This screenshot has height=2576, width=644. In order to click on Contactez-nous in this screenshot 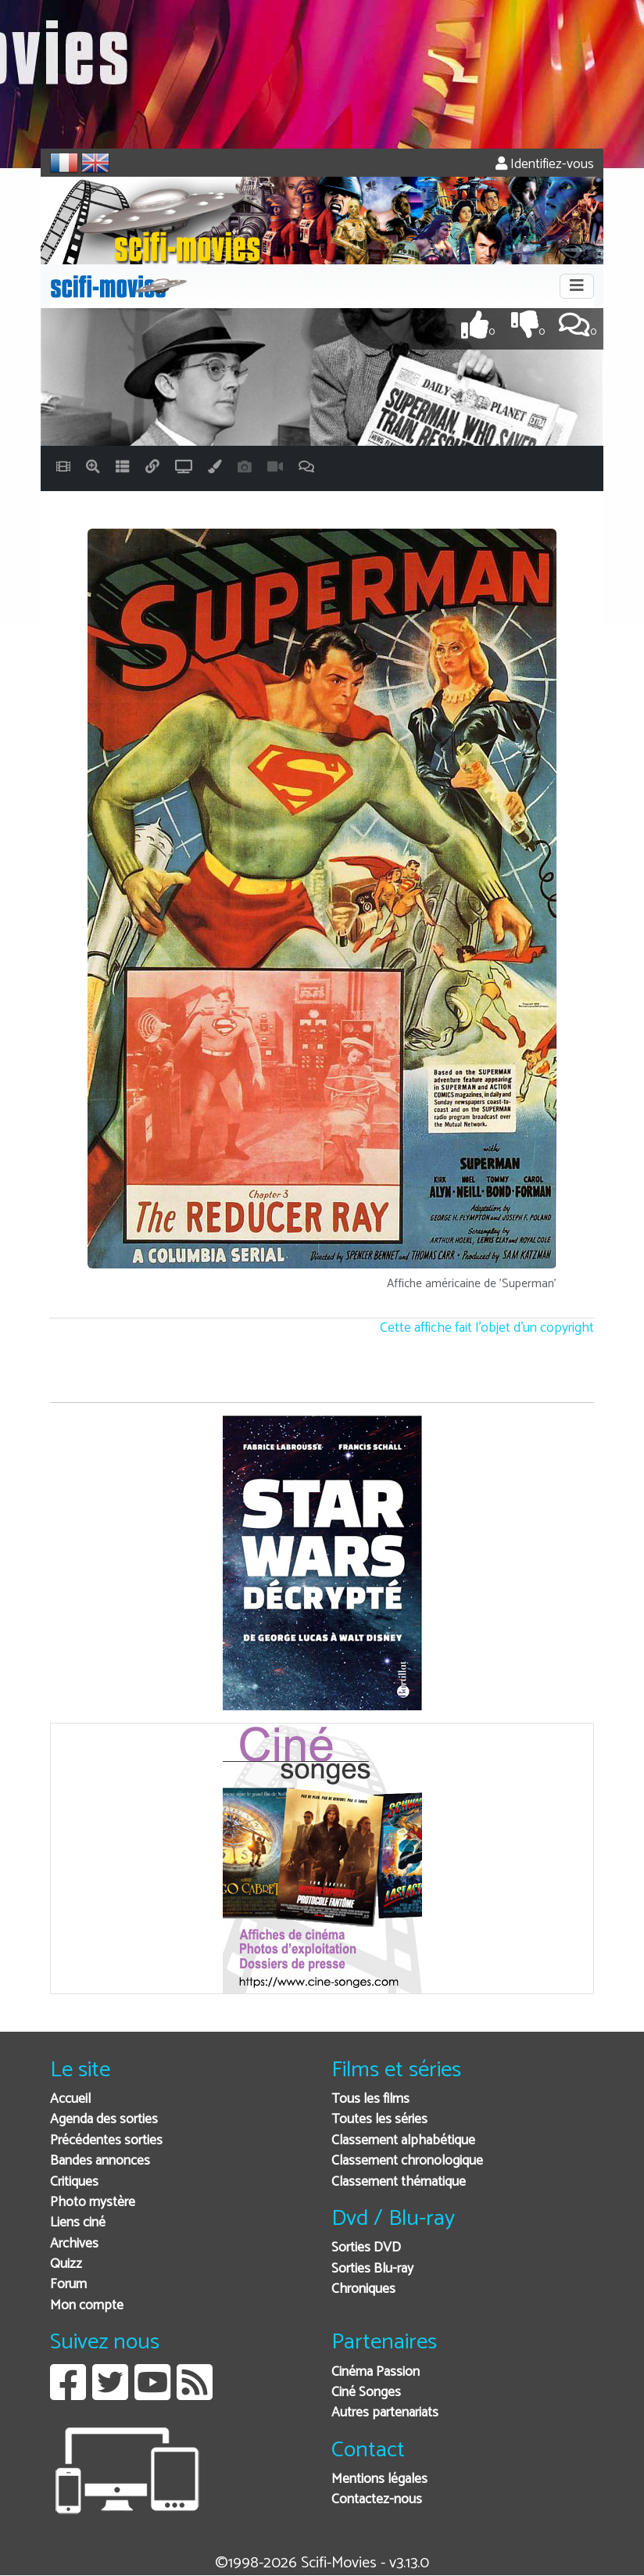, I will do `click(376, 2499)`.